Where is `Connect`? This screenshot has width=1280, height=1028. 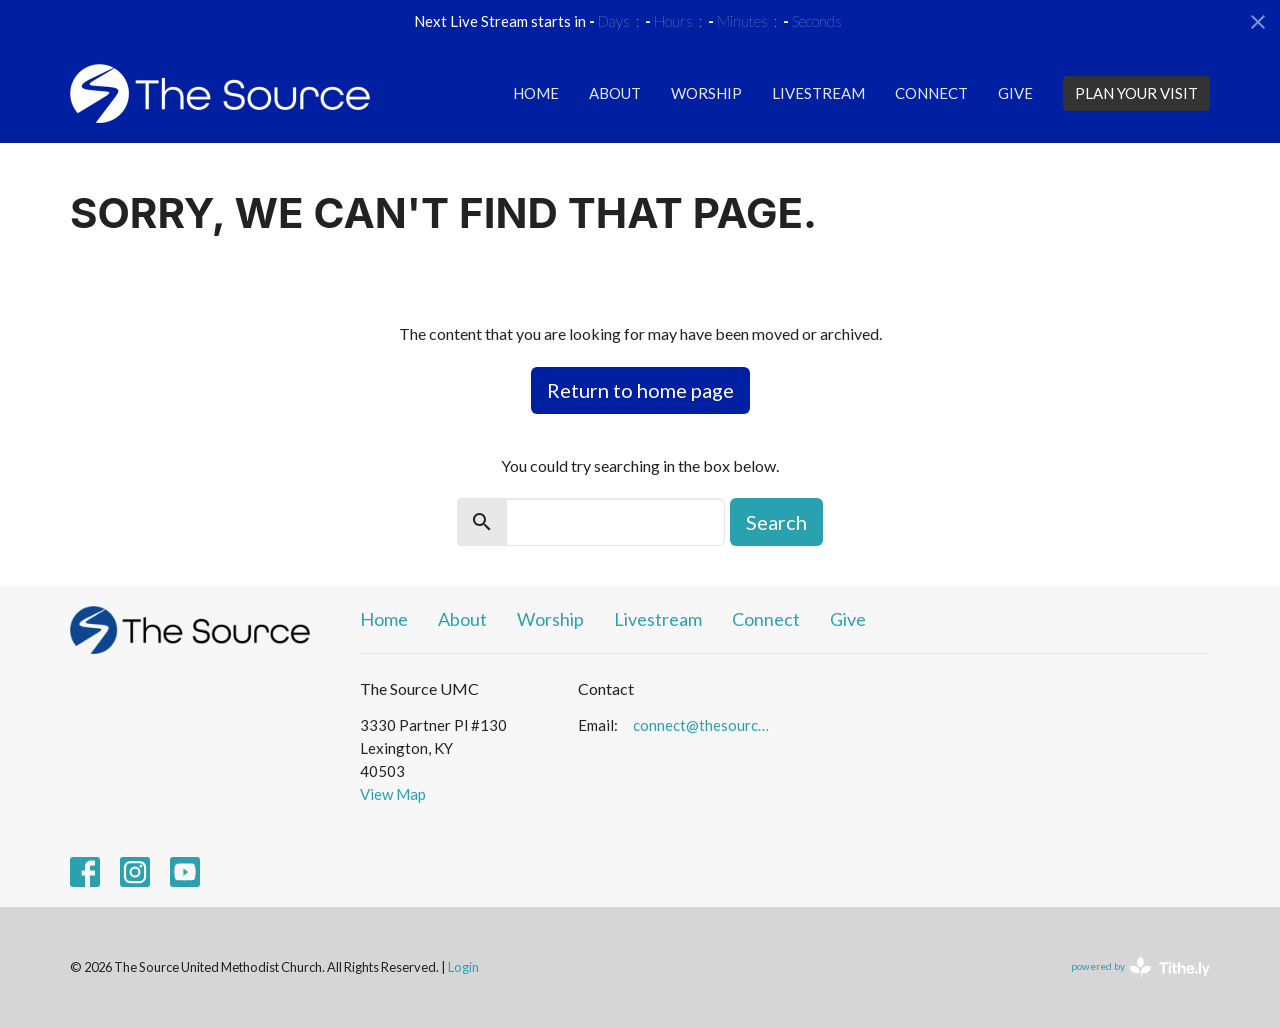 Connect is located at coordinates (931, 93).